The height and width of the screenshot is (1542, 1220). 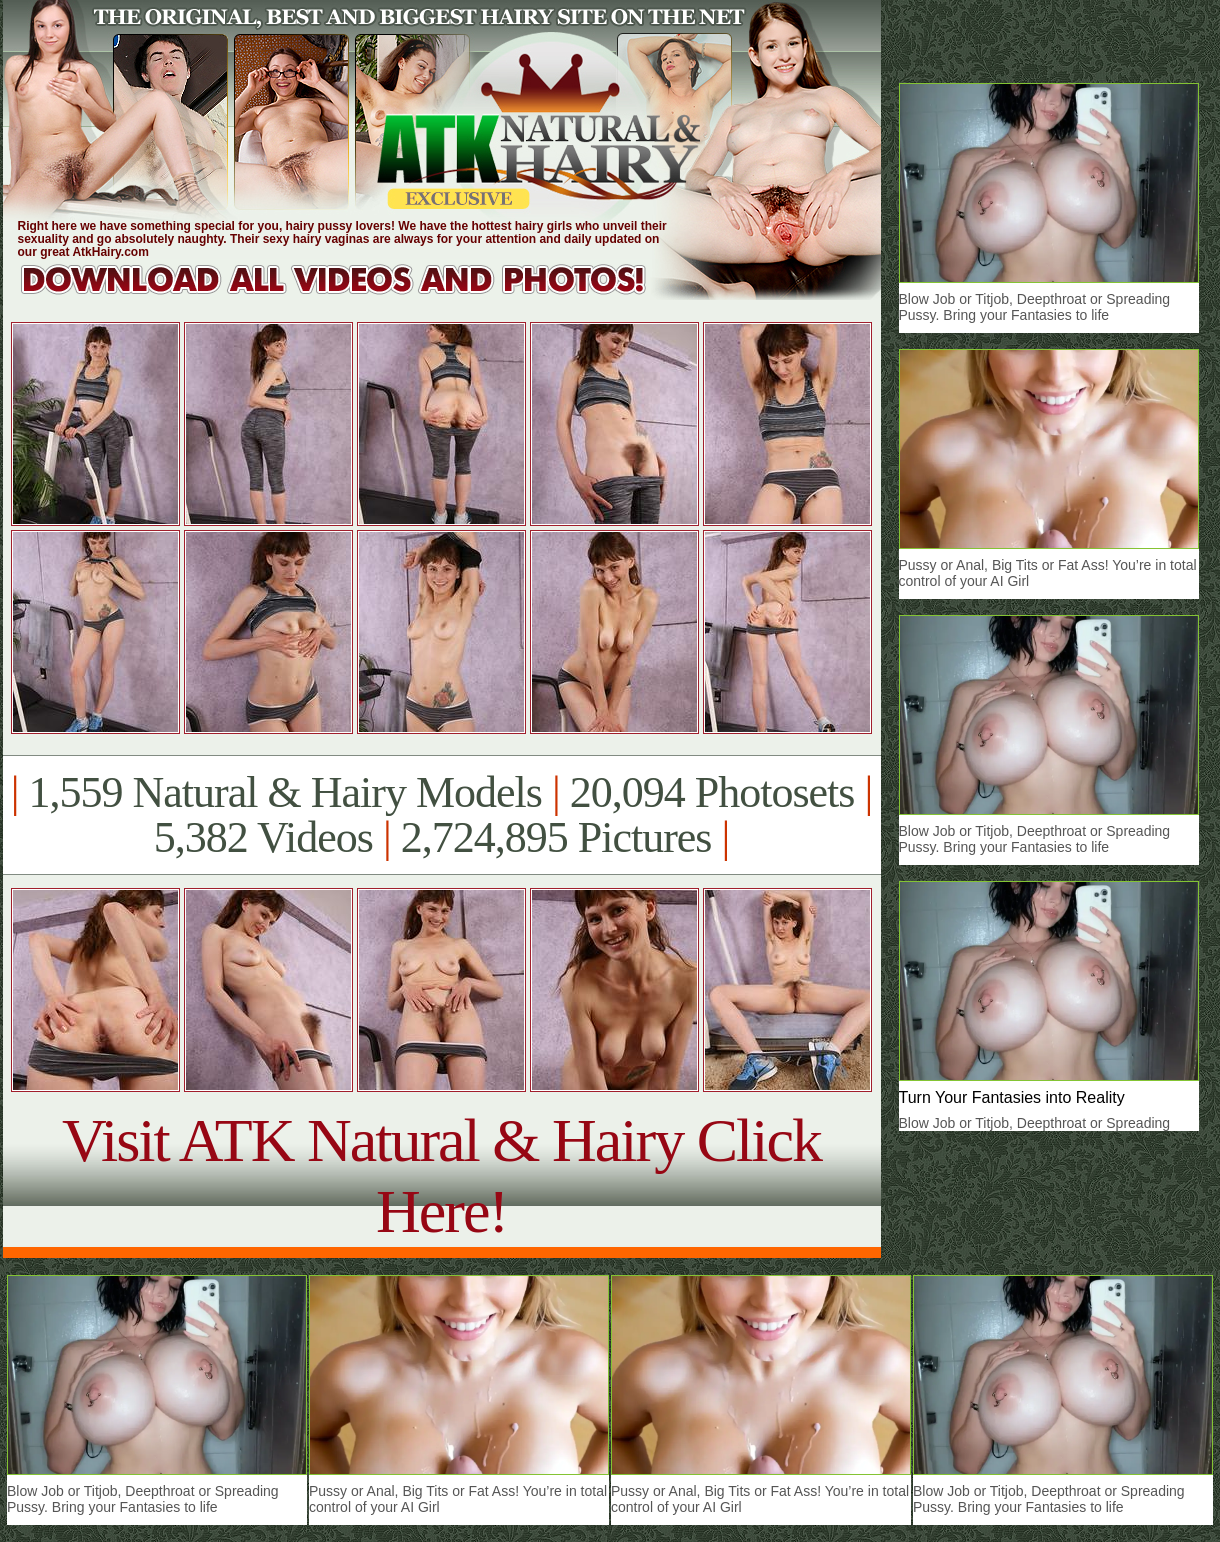 I want to click on 1,559 Natural & Hairy Models 20,094 Photosets 5,382 Videos 2,724,895 Pictures, so click(x=441, y=815).